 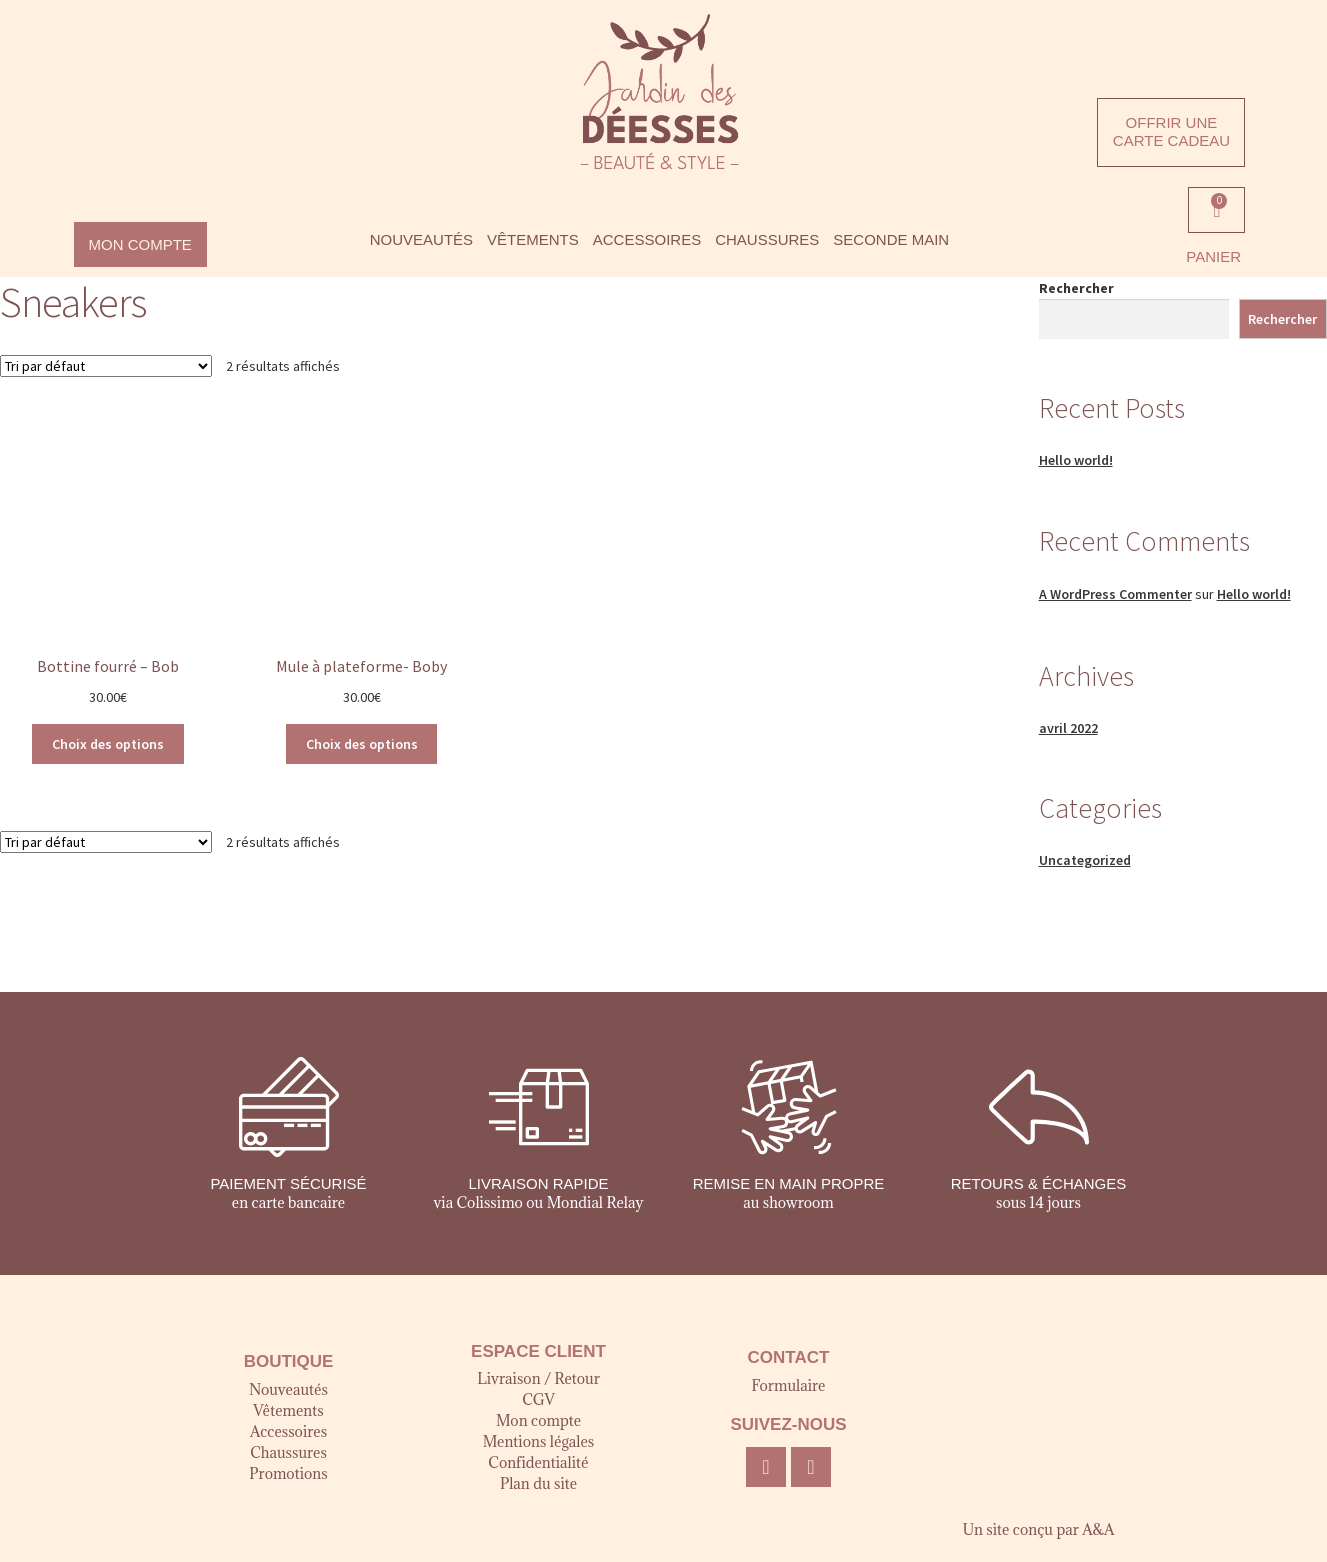 I want to click on A WordPress Commenter, so click(x=1115, y=594).